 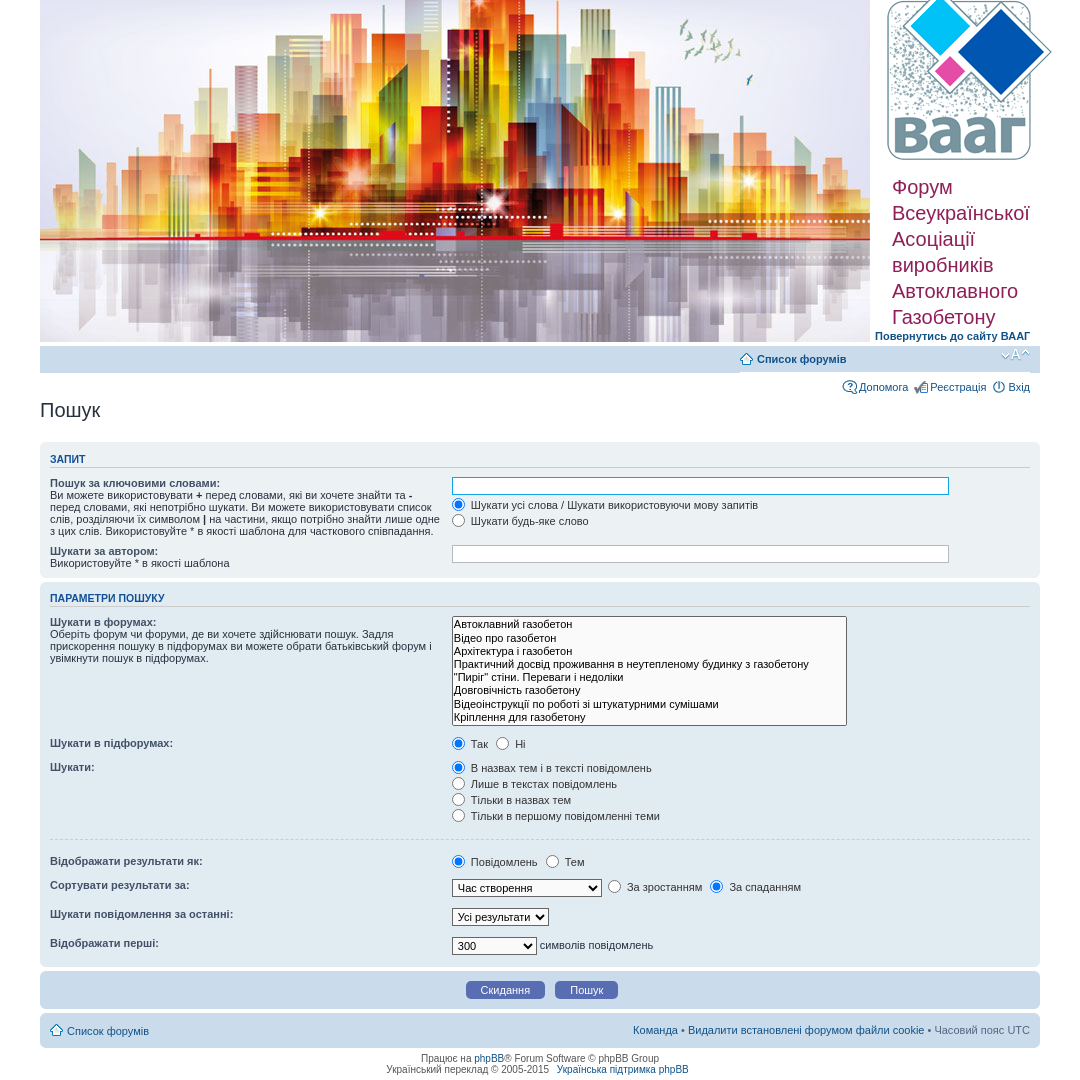 I want to click on "Пиріг" стіни. Переваги і недоліки, so click(x=649, y=677).